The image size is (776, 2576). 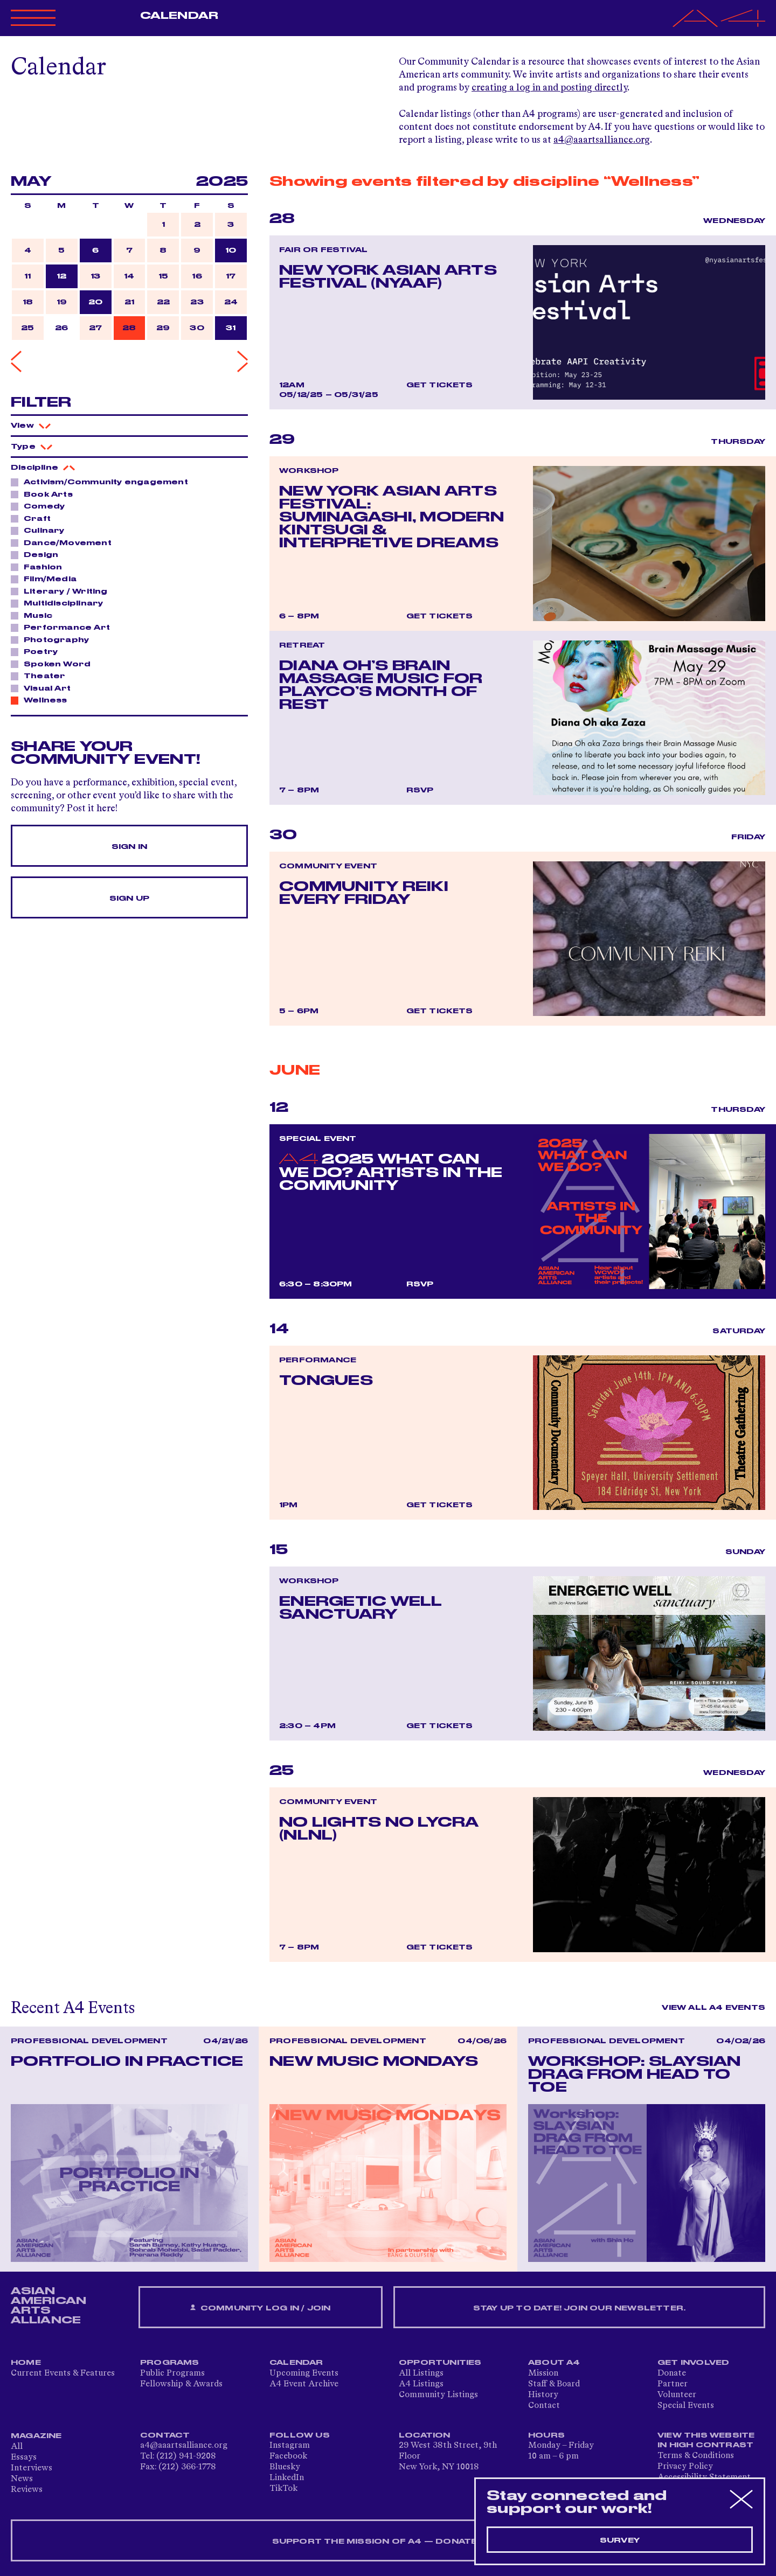 I want to click on Poetry, so click(x=38, y=651).